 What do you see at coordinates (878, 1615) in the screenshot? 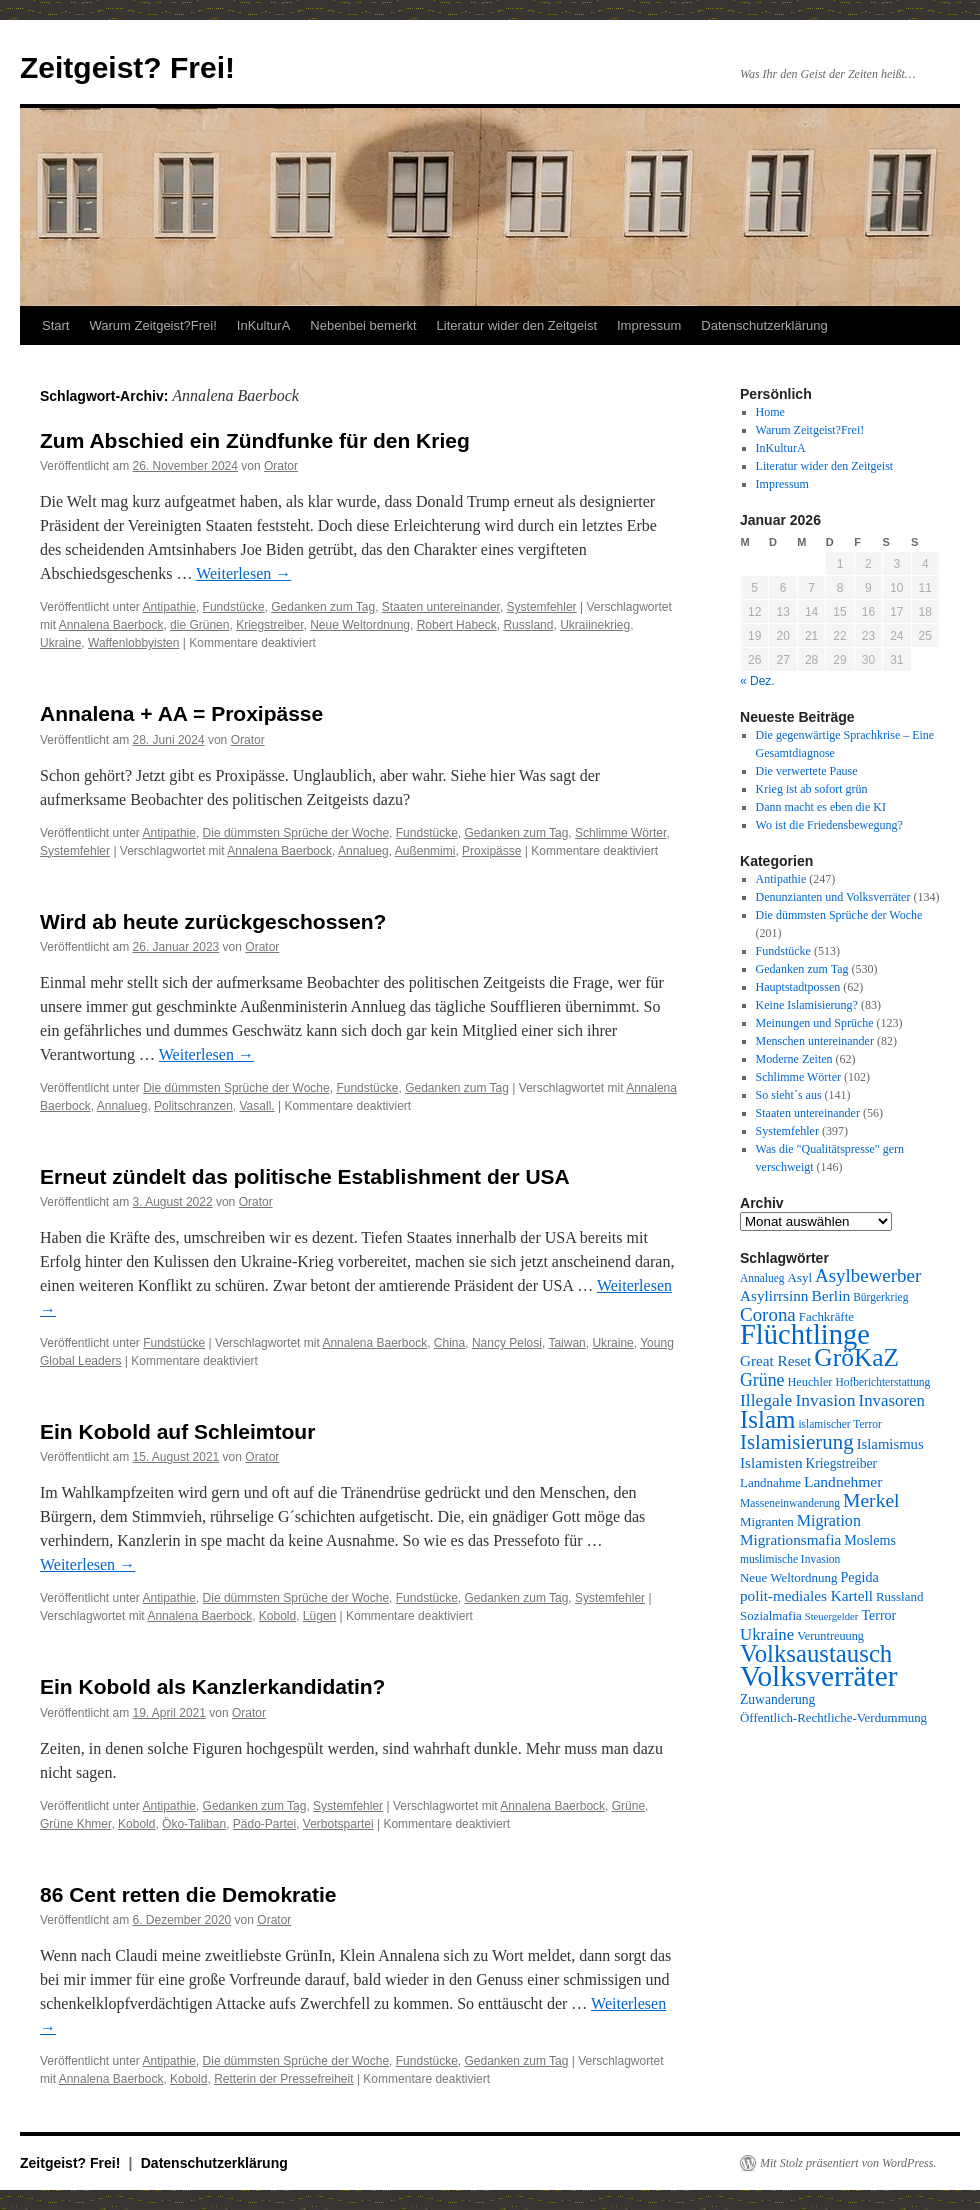
I see `Terror [Terror (12 Einträge)]` at bounding box center [878, 1615].